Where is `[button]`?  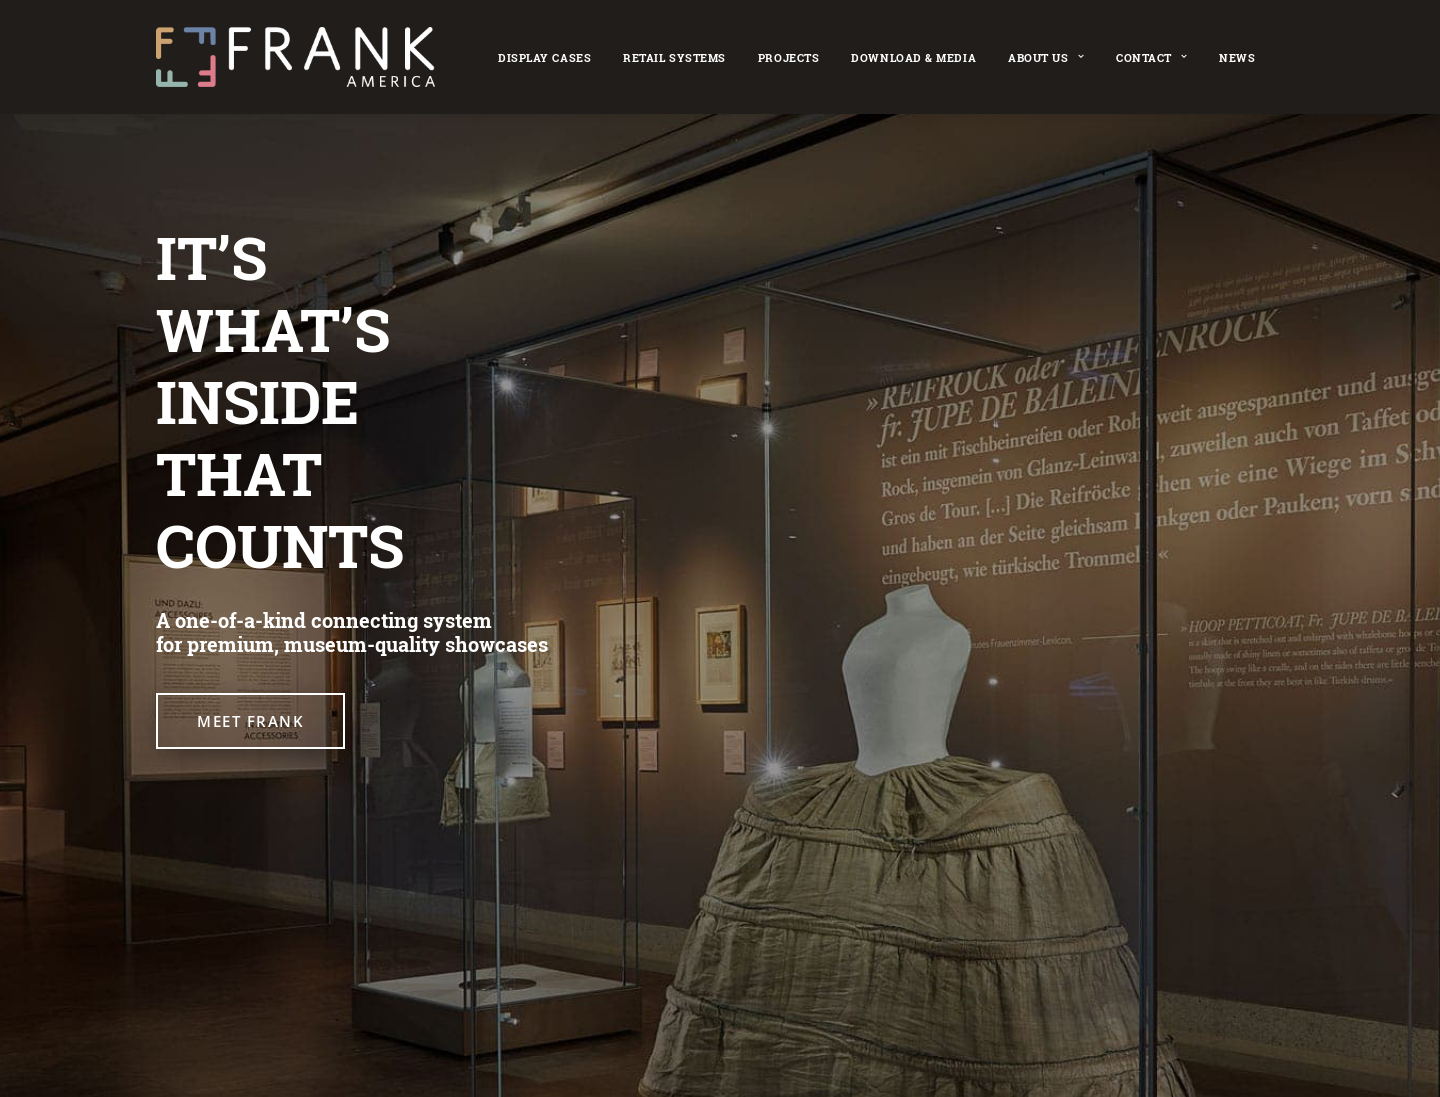
[button] is located at coordinates (166, 987).